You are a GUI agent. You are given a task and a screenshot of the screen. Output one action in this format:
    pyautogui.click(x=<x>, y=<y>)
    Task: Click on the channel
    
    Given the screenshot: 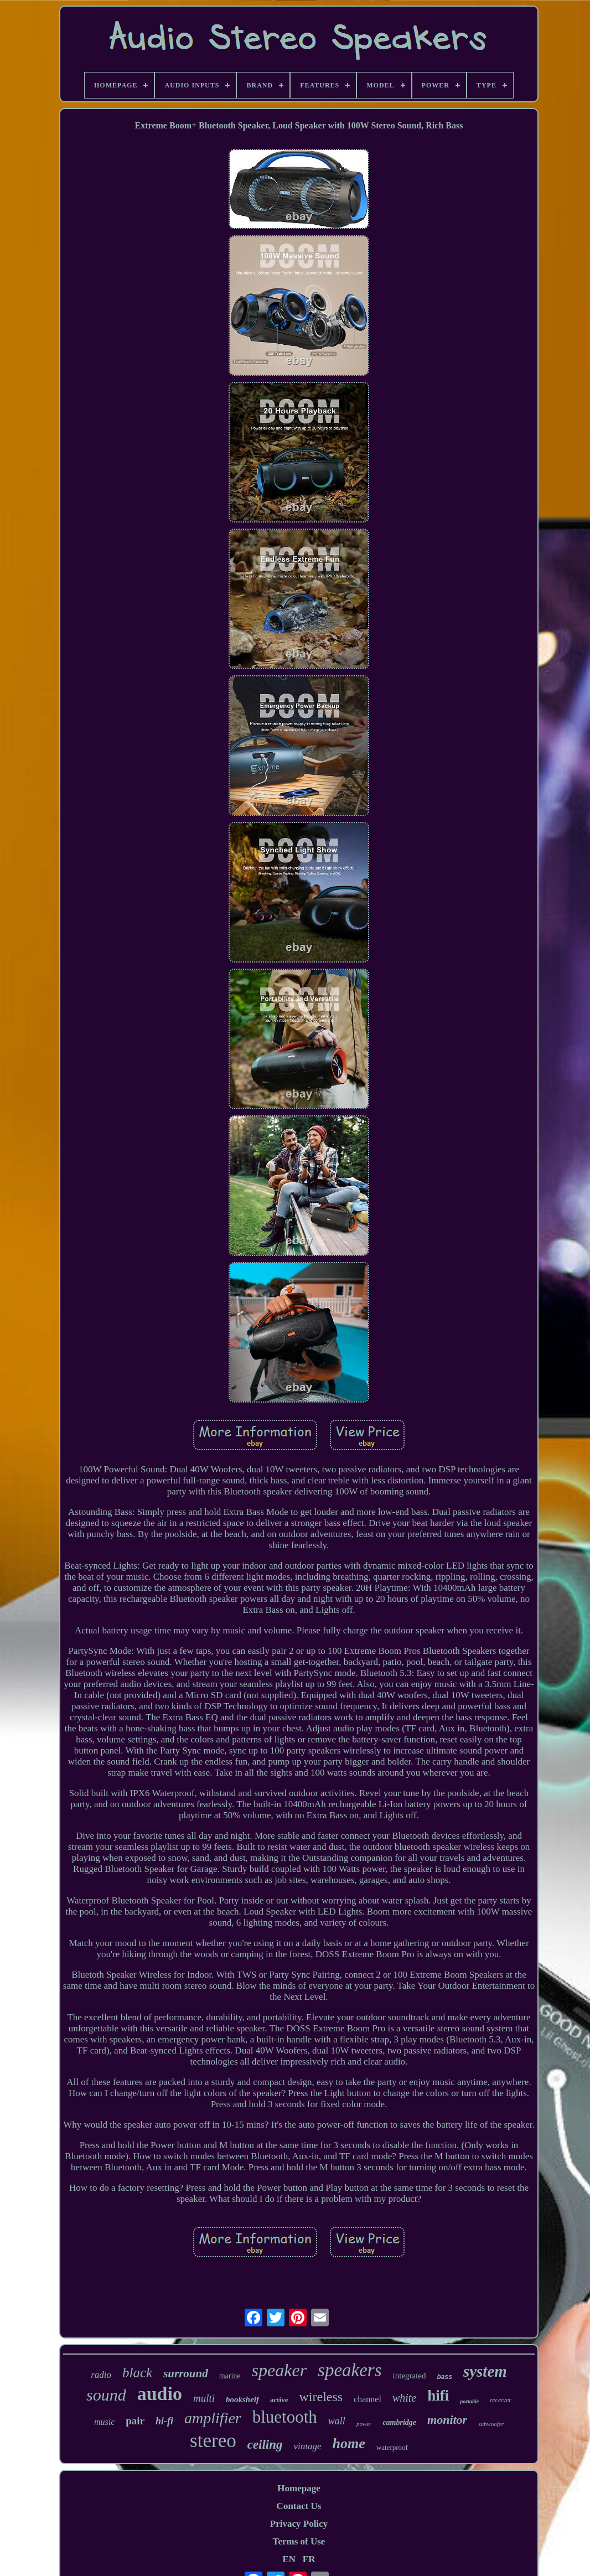 What is the action you would take?
    pyautogui.click(x=367, y=2399)
    